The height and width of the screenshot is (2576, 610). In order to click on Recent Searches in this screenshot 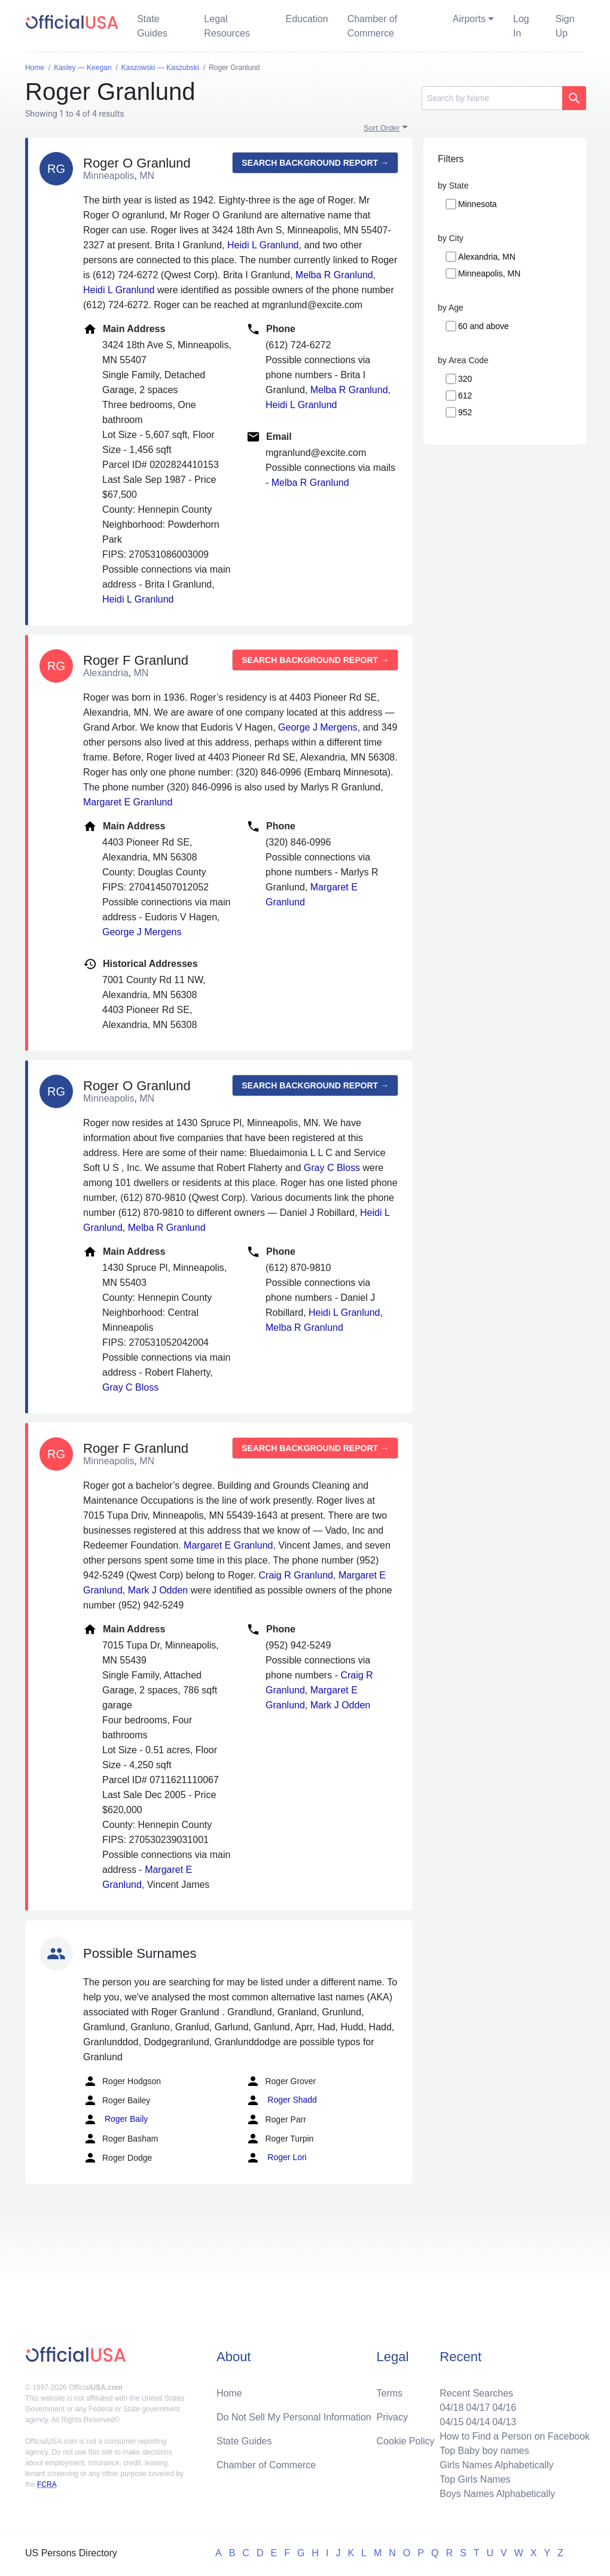, I will do `click(476, 2393)`.